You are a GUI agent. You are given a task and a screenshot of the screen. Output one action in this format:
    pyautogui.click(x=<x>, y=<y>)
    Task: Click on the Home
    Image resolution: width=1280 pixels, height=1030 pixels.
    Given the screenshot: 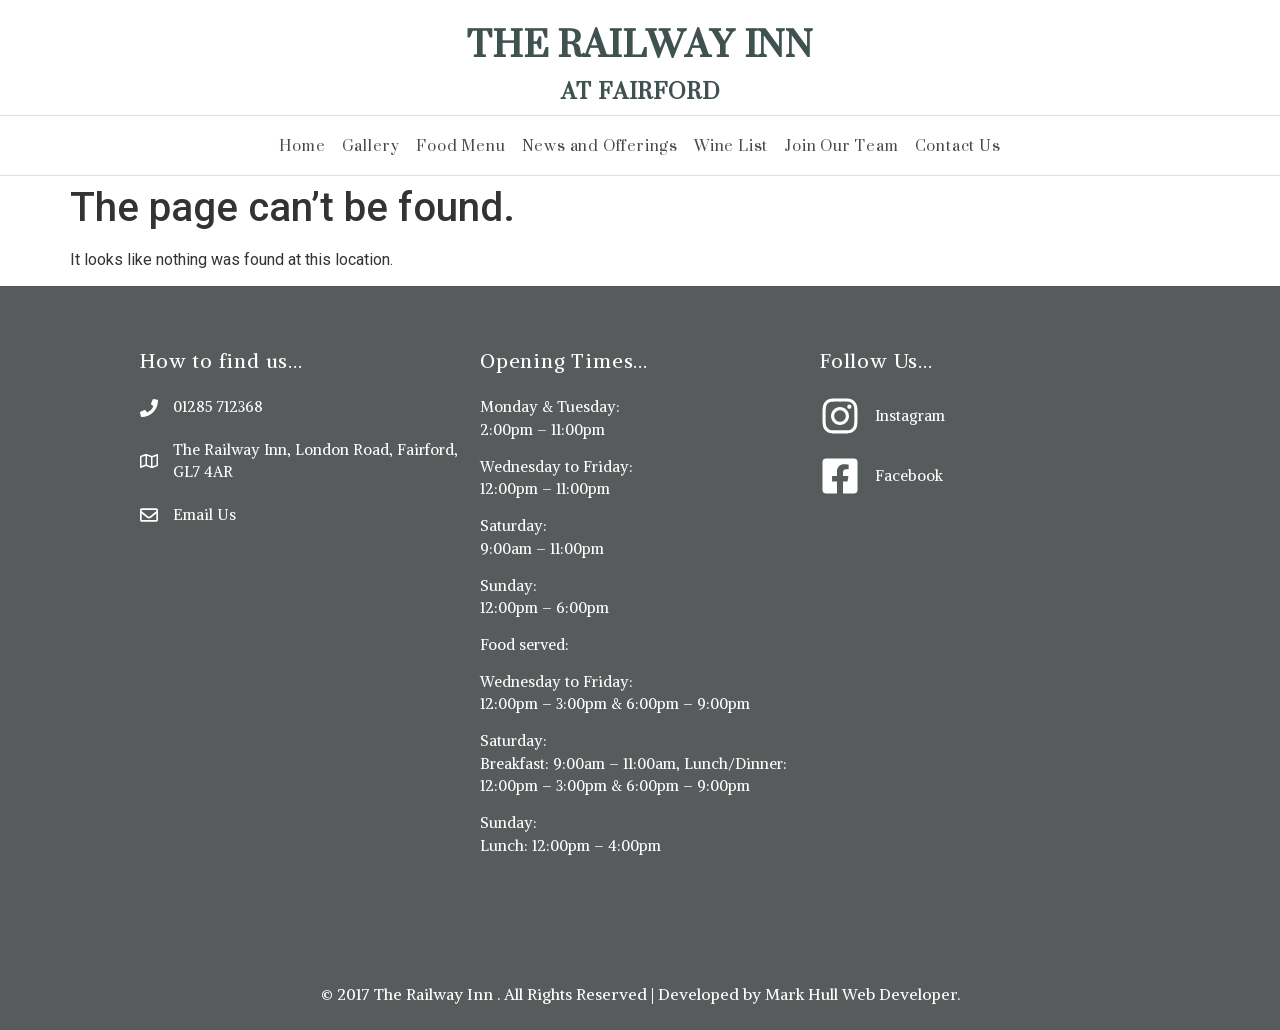 What is the action you would take?
    pyautogui.click(x=302, y=145)
    